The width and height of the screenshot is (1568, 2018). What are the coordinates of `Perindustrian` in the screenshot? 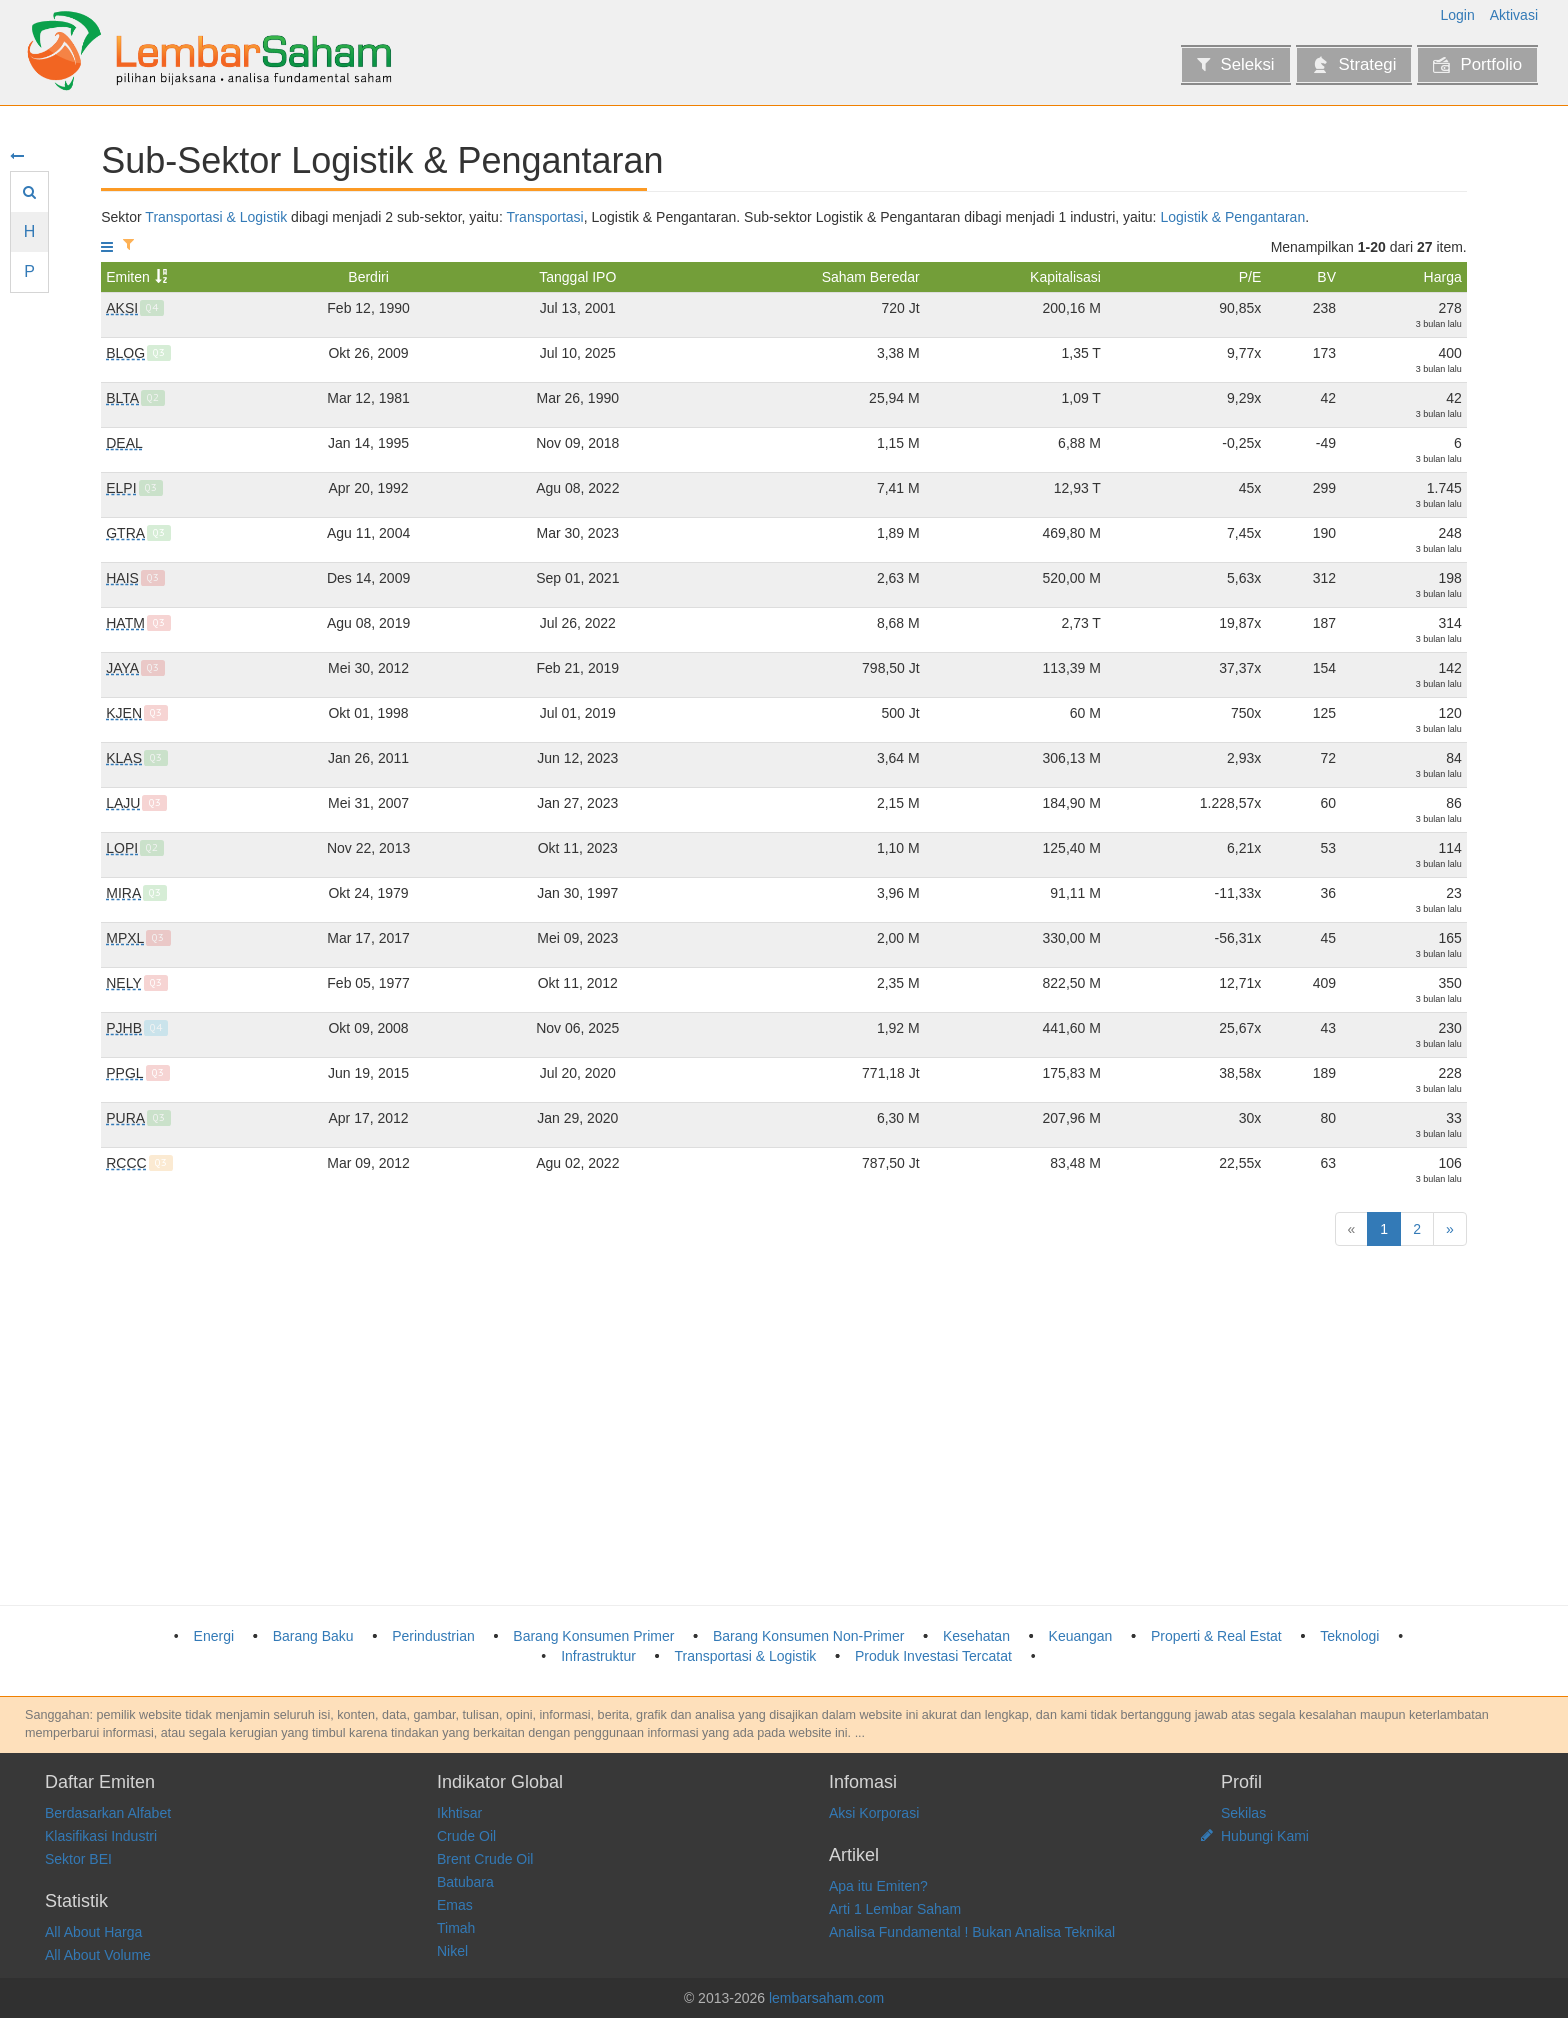 It's located at (433, 1636).